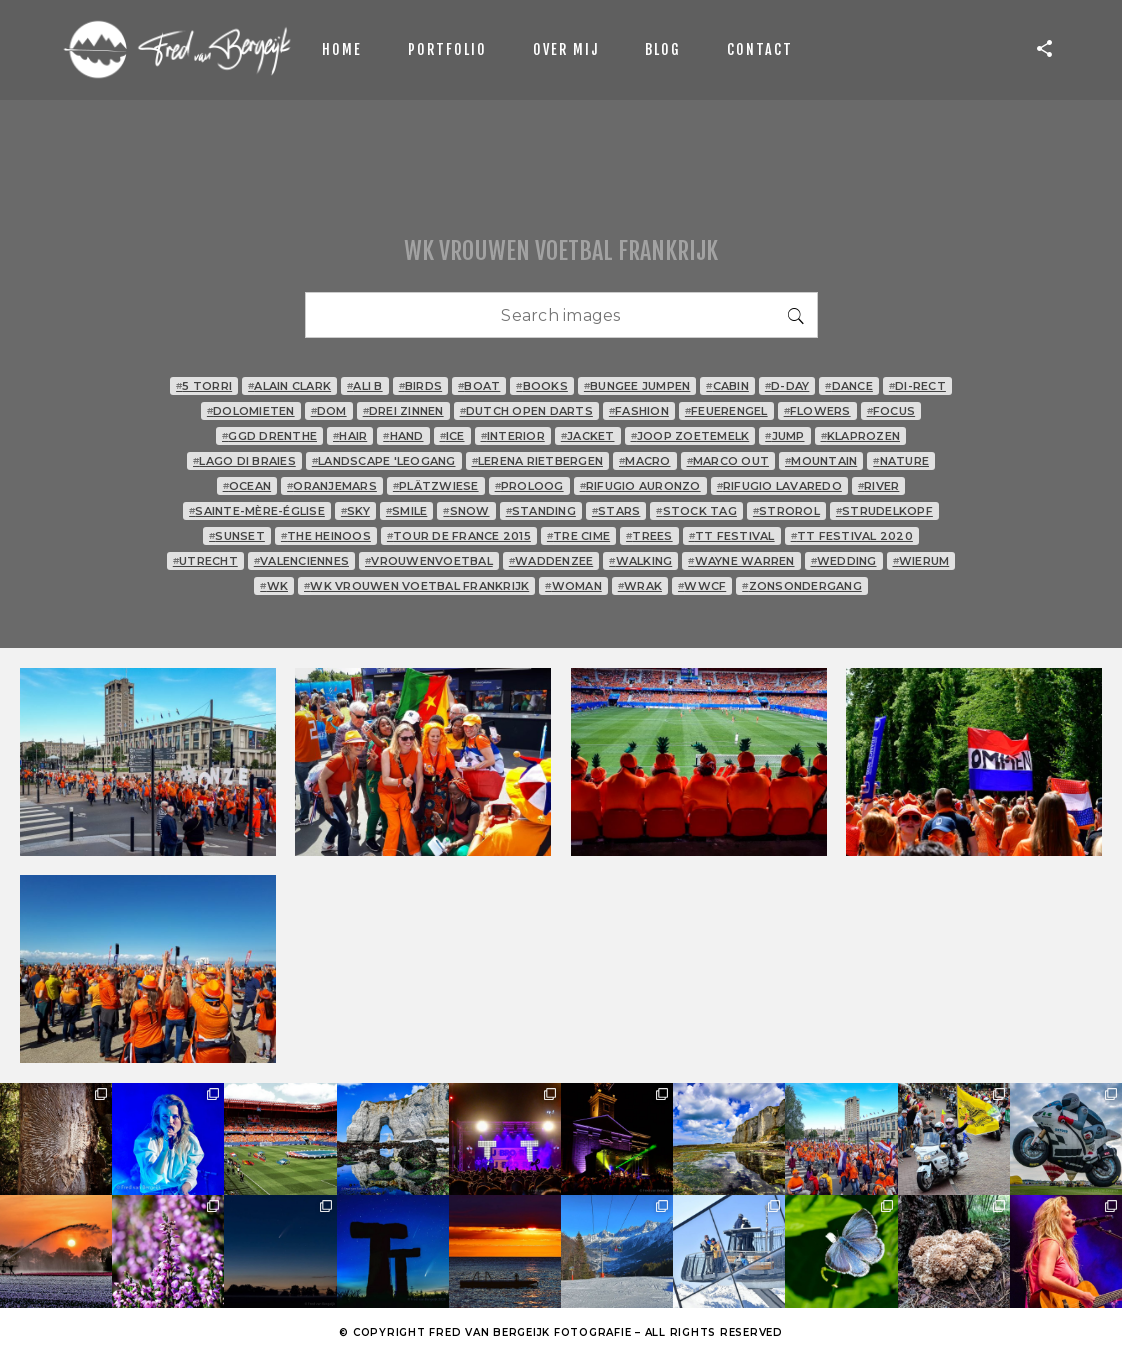 This screenshot has height=1358, width=1122. I want to click on Portfolio, so click(447, 49).